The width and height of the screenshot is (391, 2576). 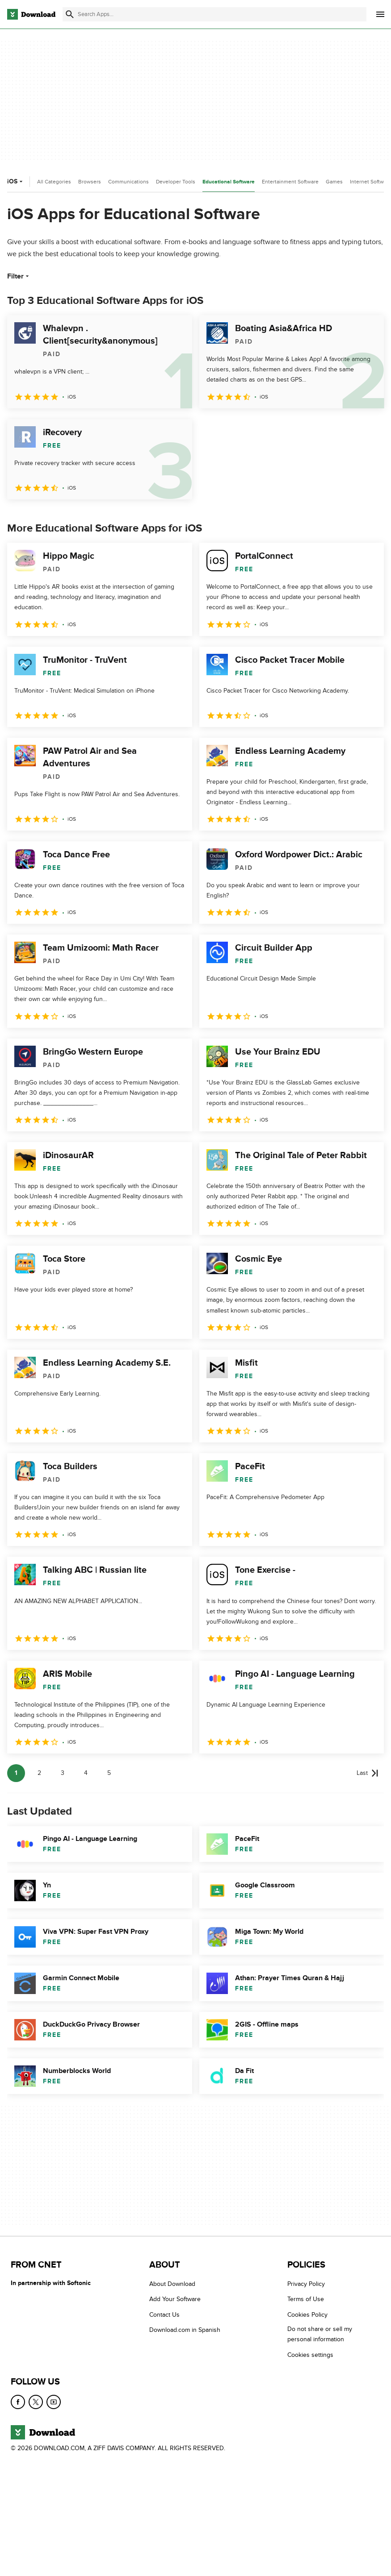 I want to click on 5 [Goto page 5], so click(x=109, y=1773).